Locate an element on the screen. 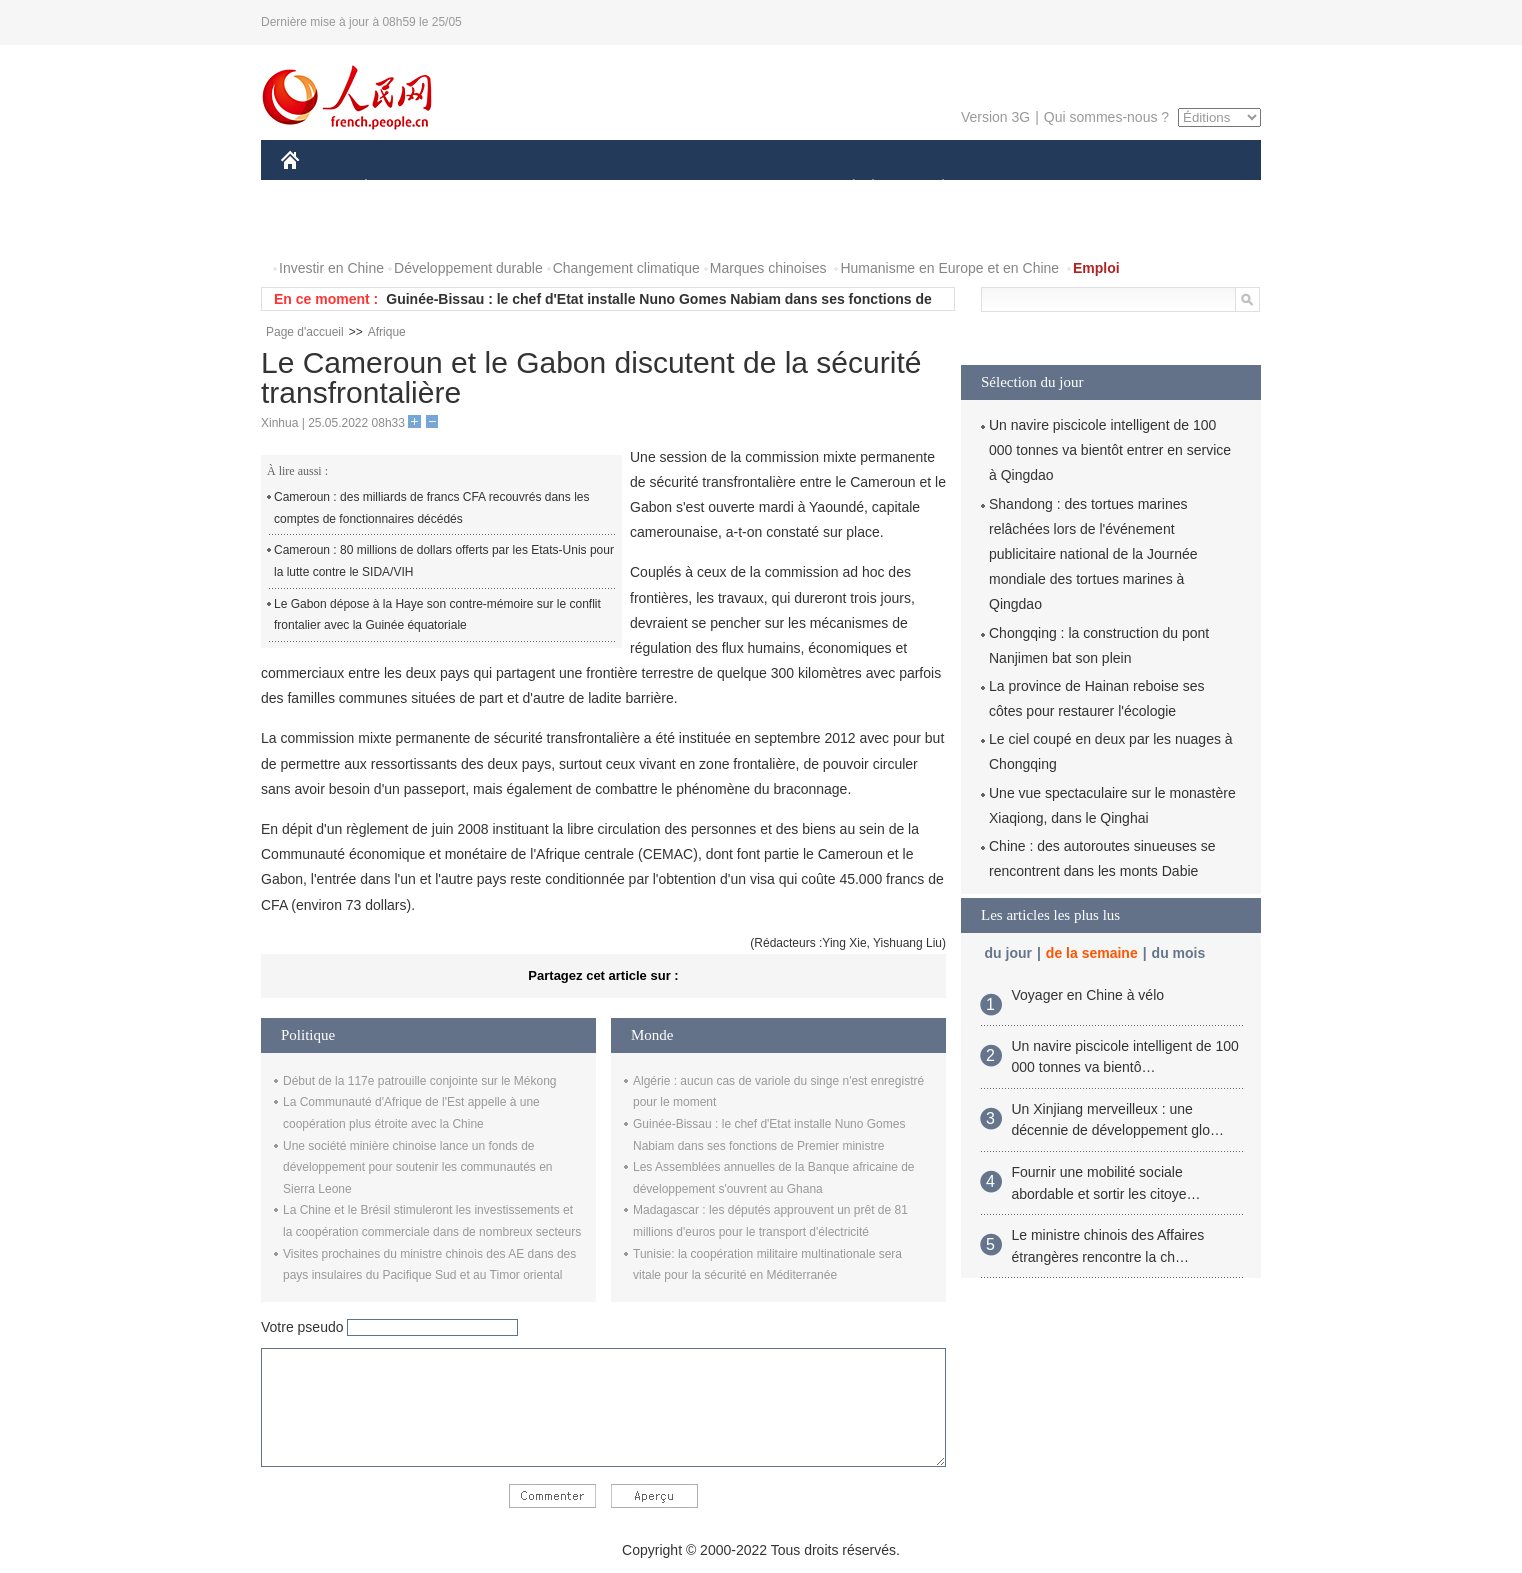 This screenshot has width=1522, height=1573. Début de la 117e patrouille conjointe sur le Mékong is located at coordinates (420, 1081).